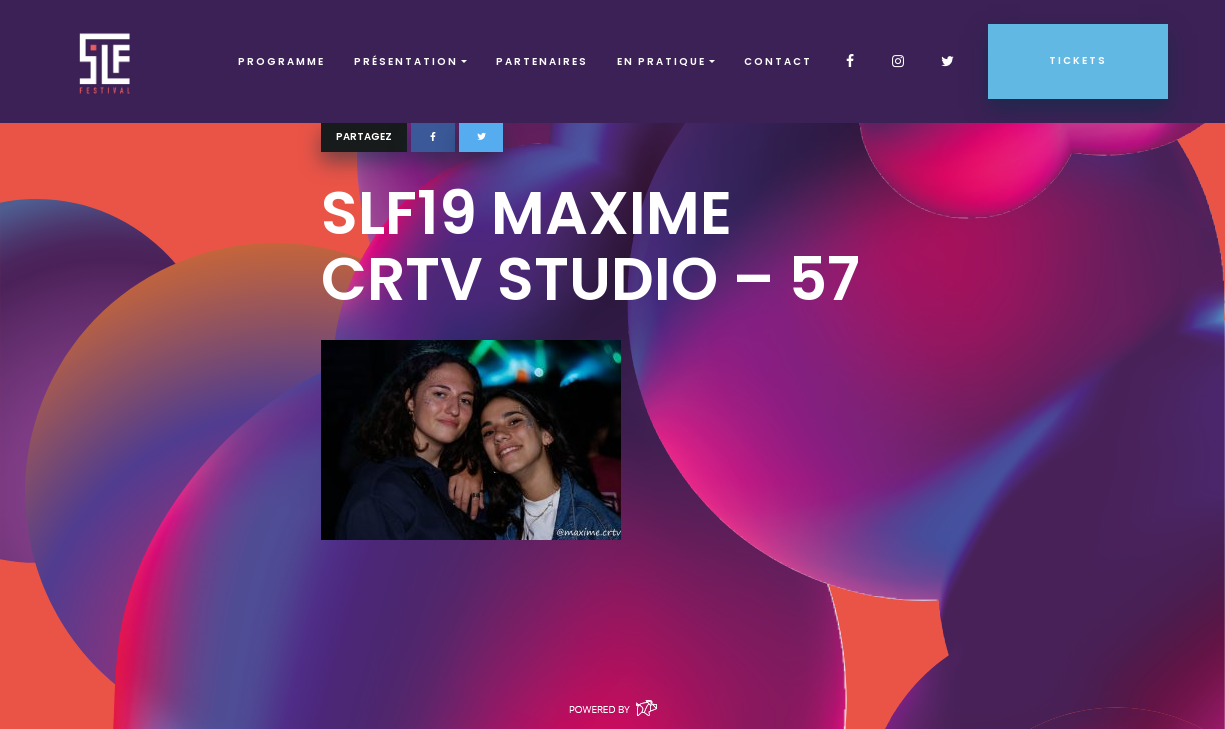 The width and height of the screenshot is (1225, 729). I want to click on EN PRATIQUE, so click(661, 61).